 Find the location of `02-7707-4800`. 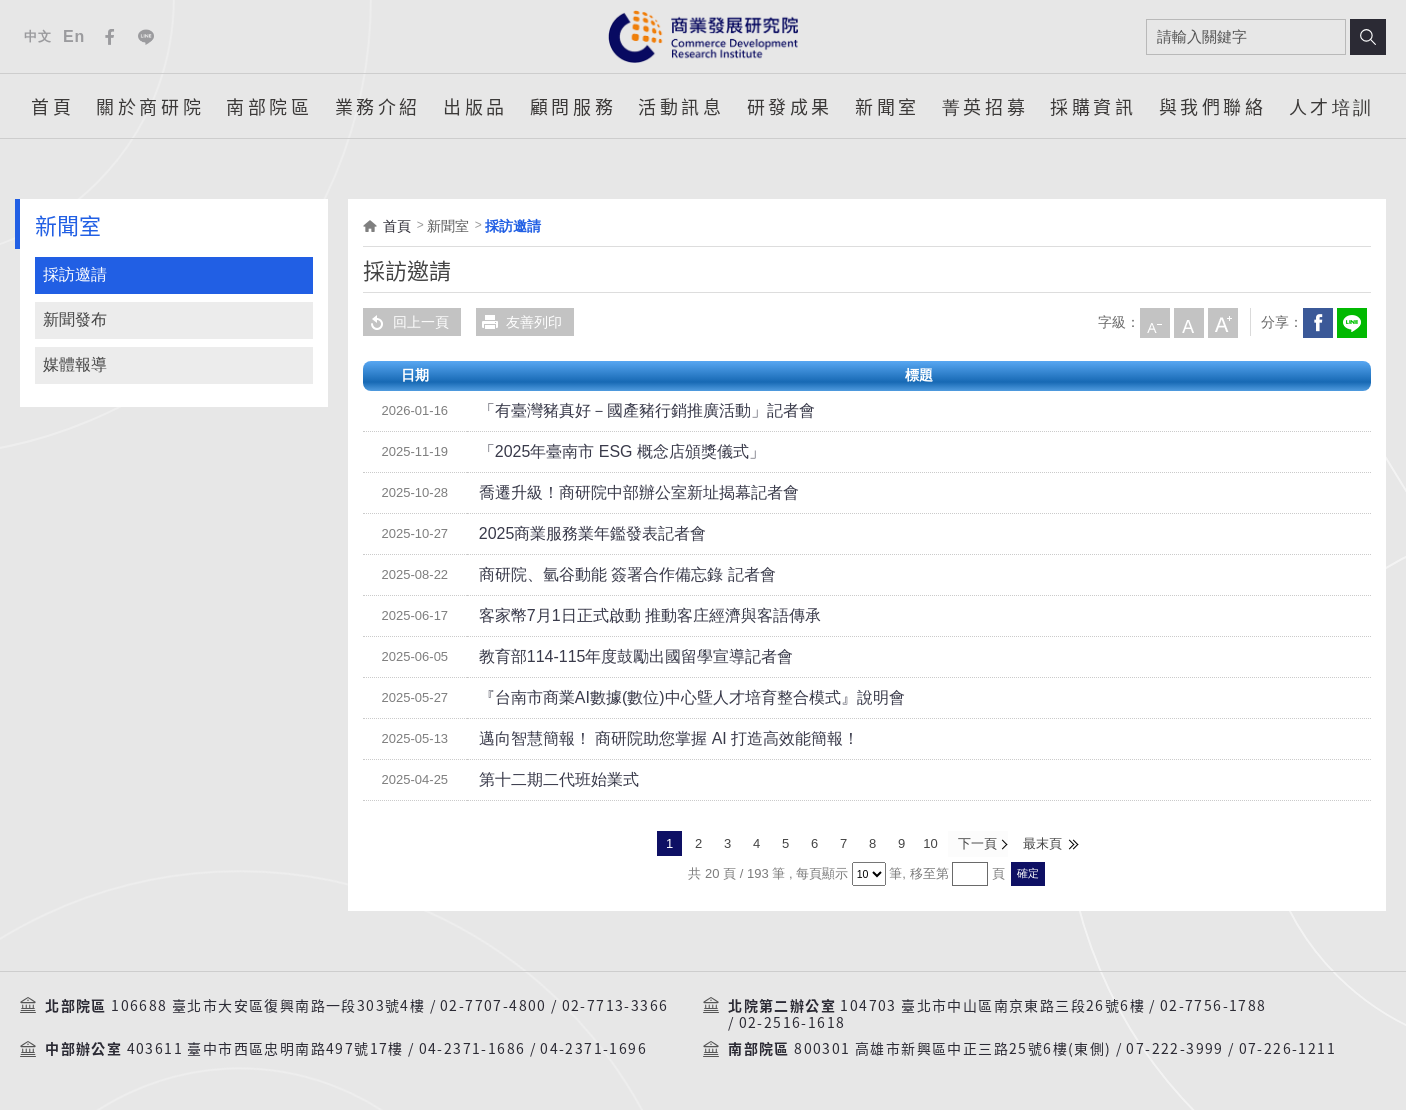

02-7707-4800 is located at coordinates (493, 1004).